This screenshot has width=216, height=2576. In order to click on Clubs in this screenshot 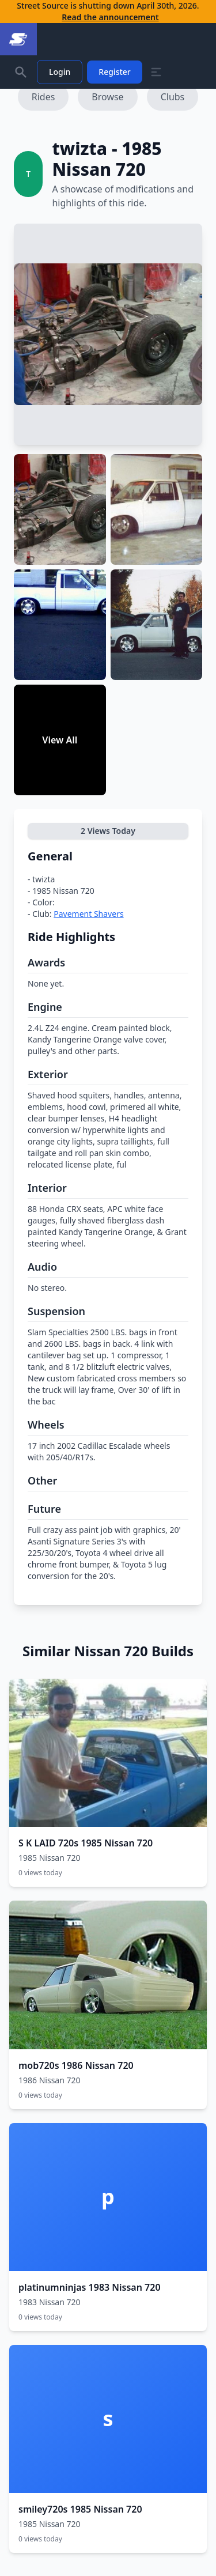, I will do `click(173, 96)`.